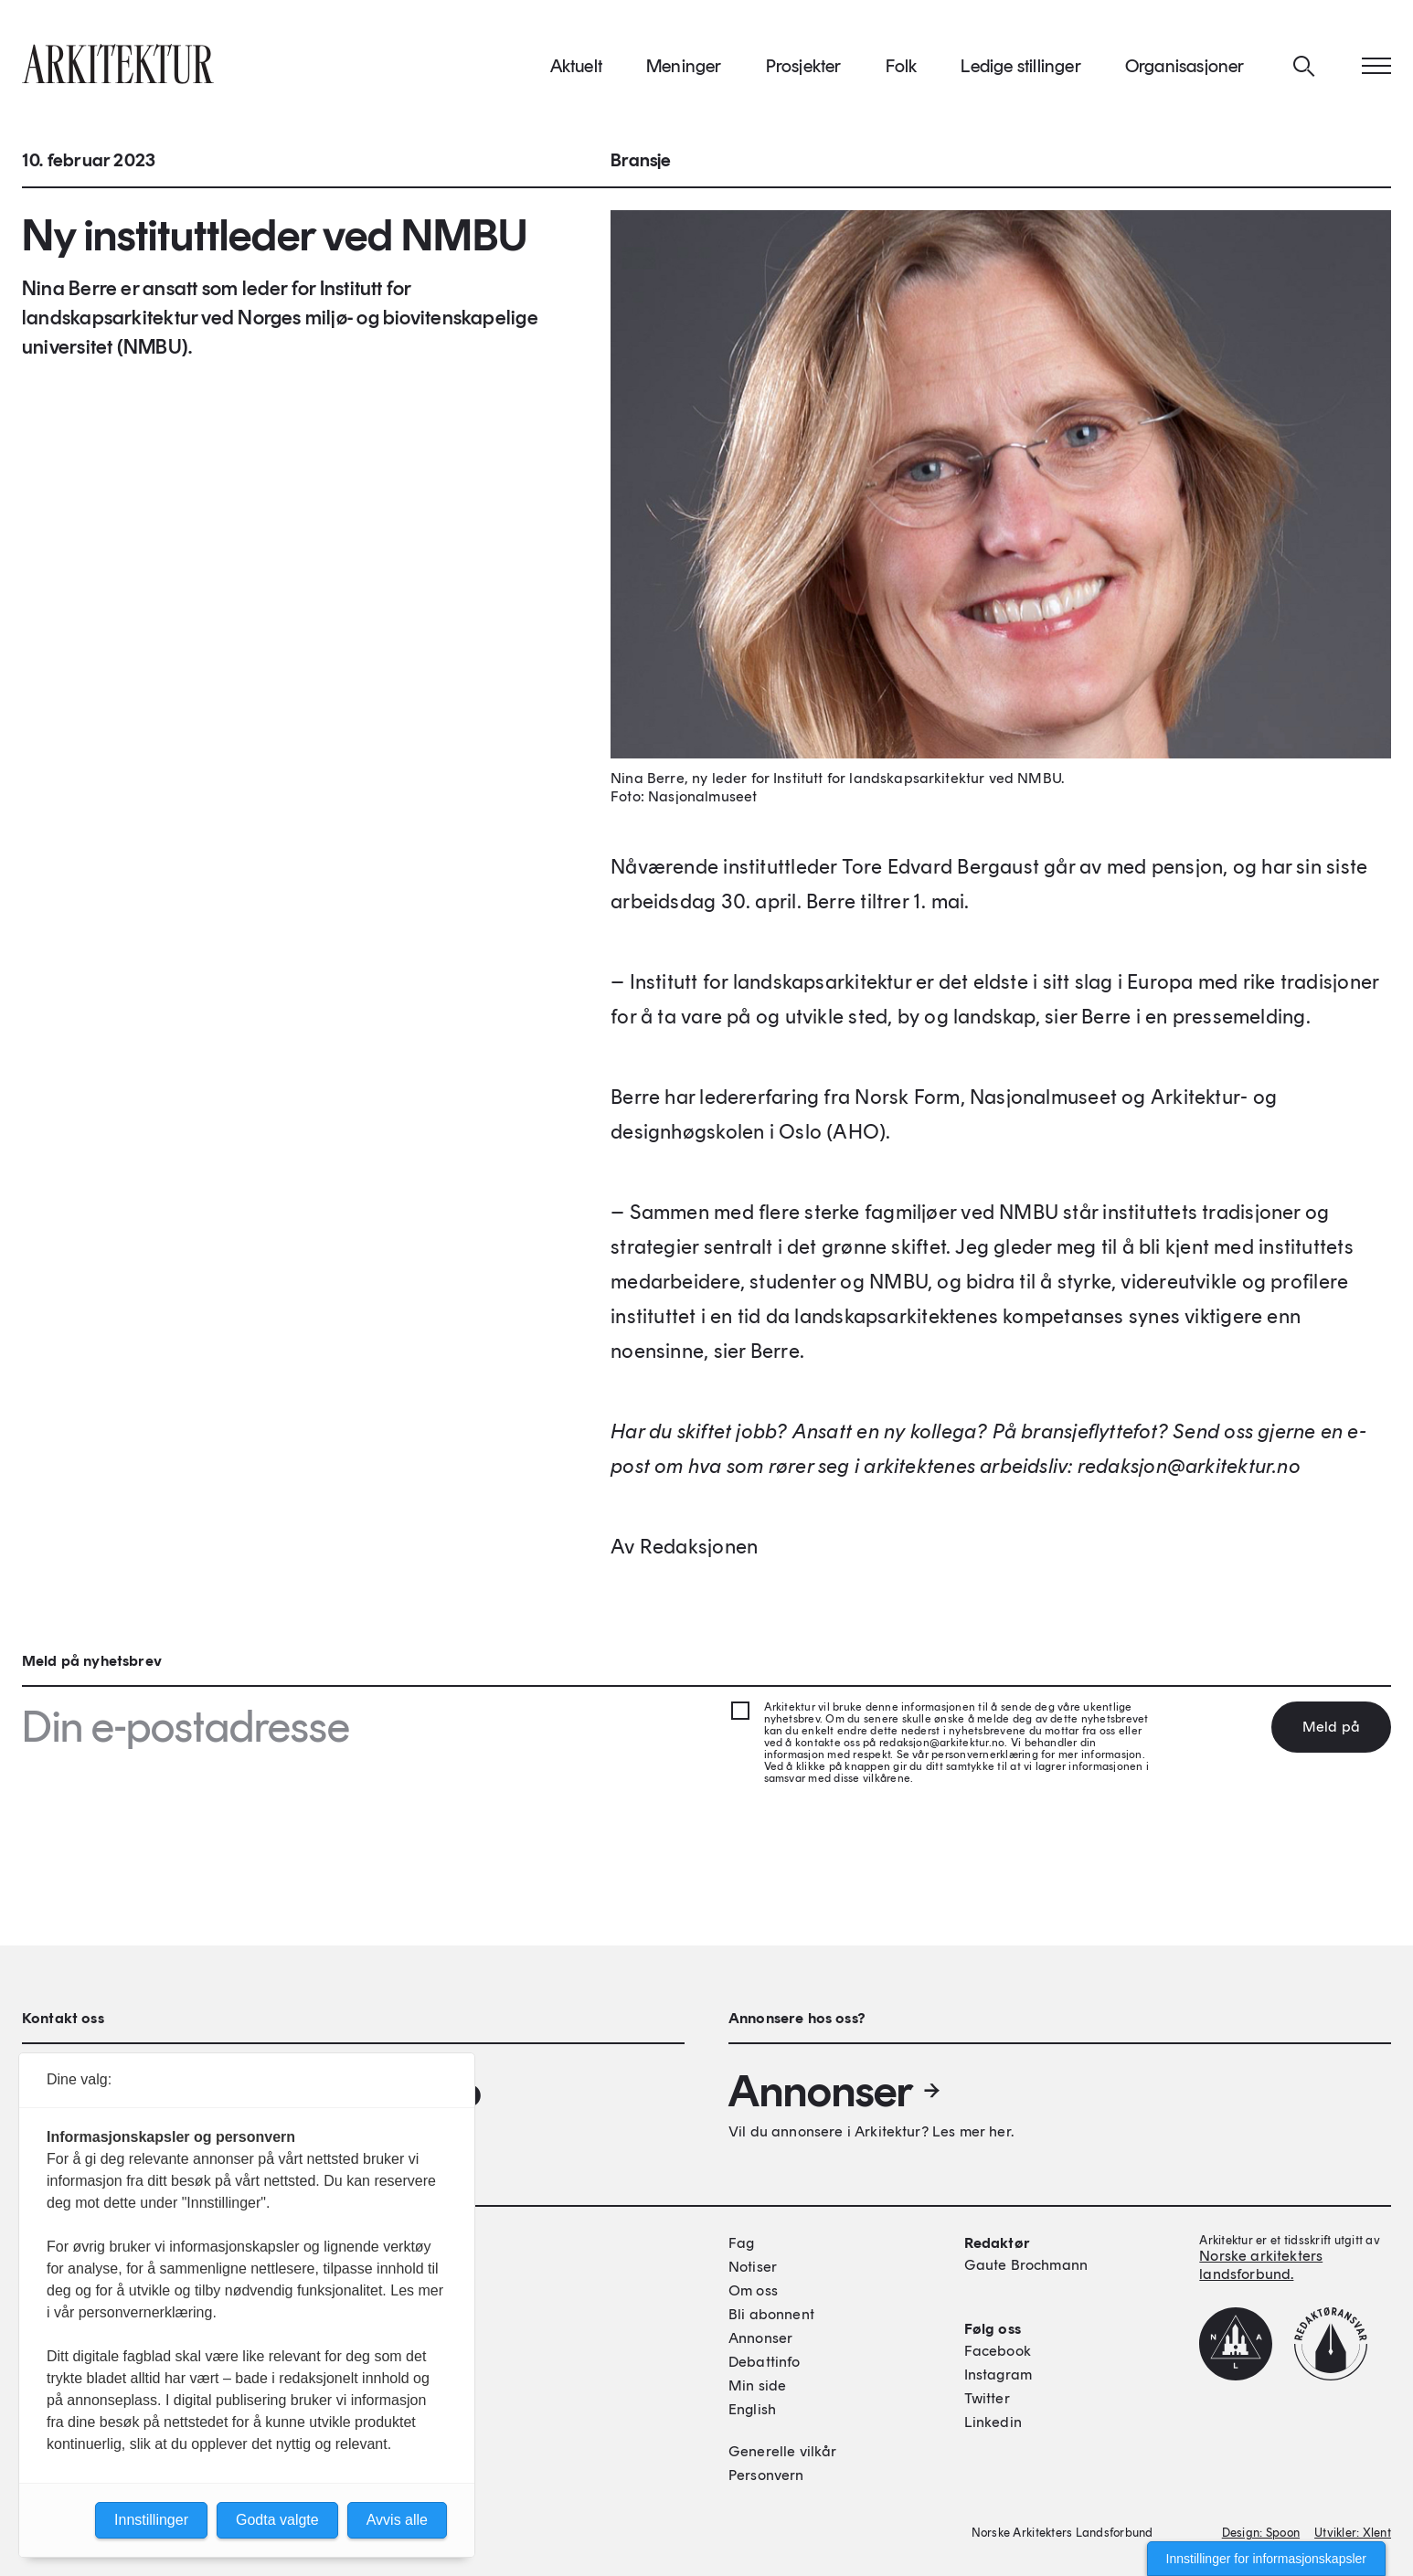 The width and height of the screenshot is (1413, 2576). Describe the element at coordinates (1020, 72) in the screenshot. I see `Ledige stillinger` at that location.